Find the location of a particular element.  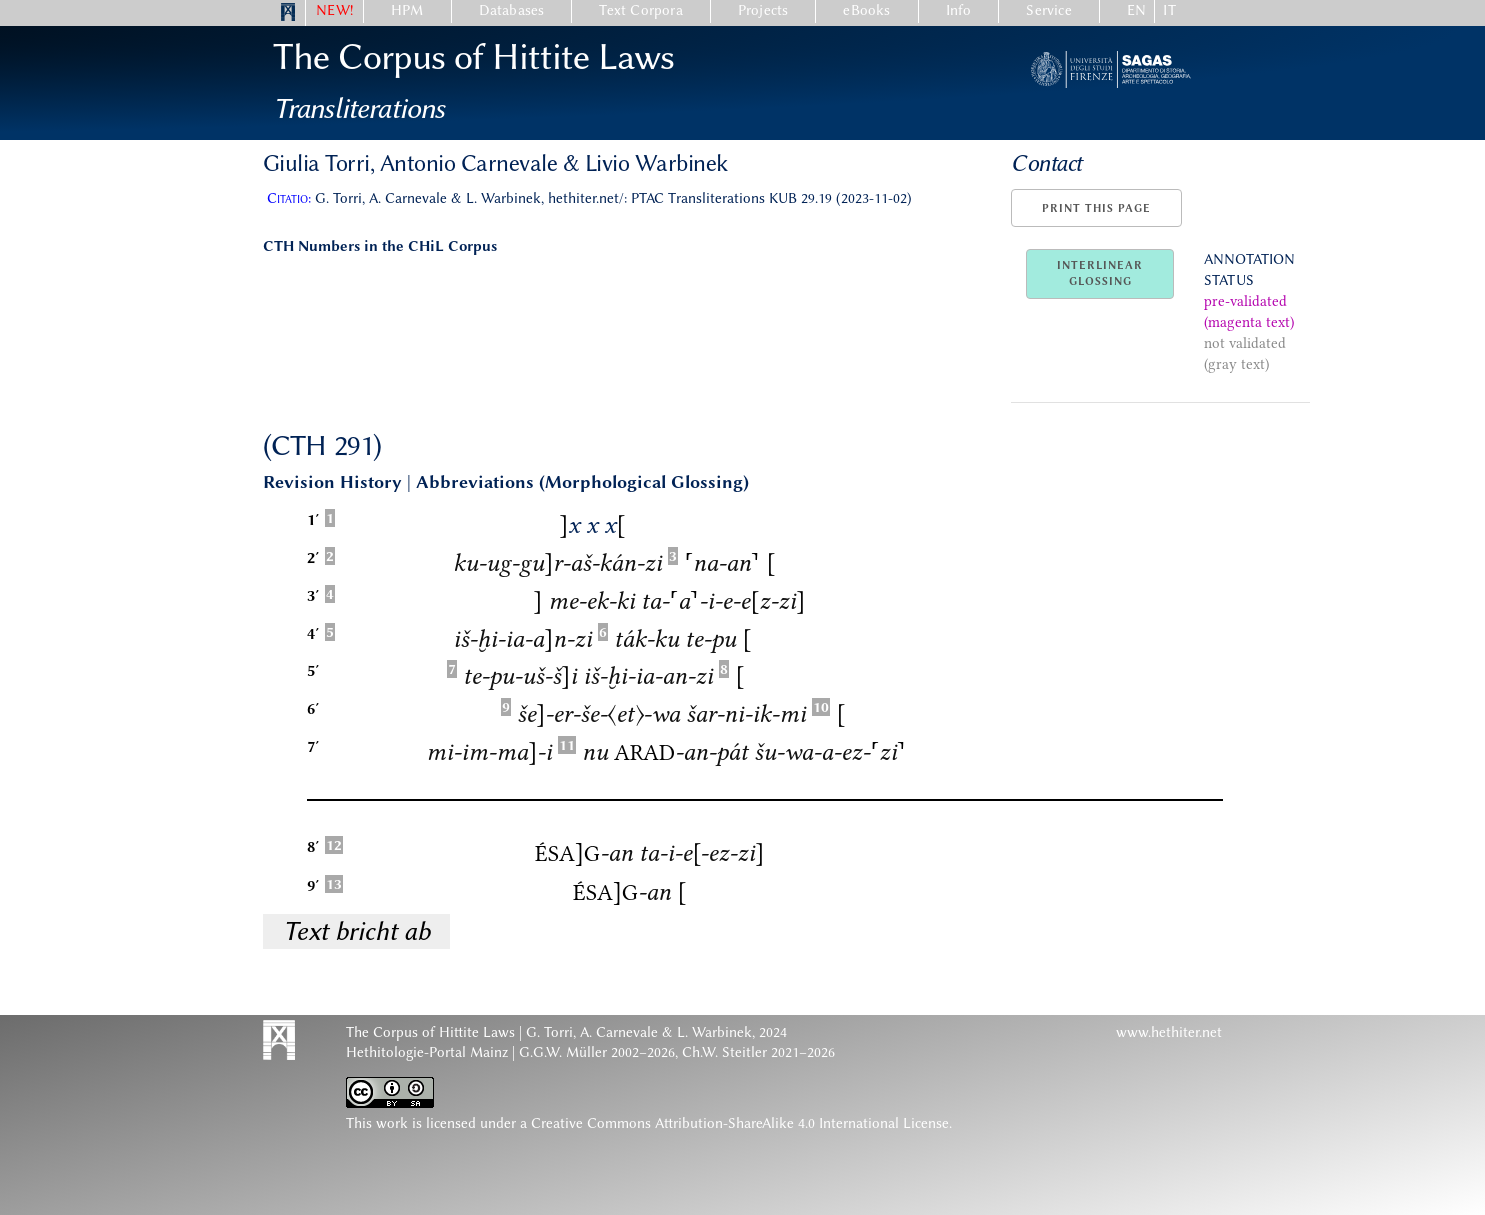

me-ek-ki is located at coordinates (591, 600).